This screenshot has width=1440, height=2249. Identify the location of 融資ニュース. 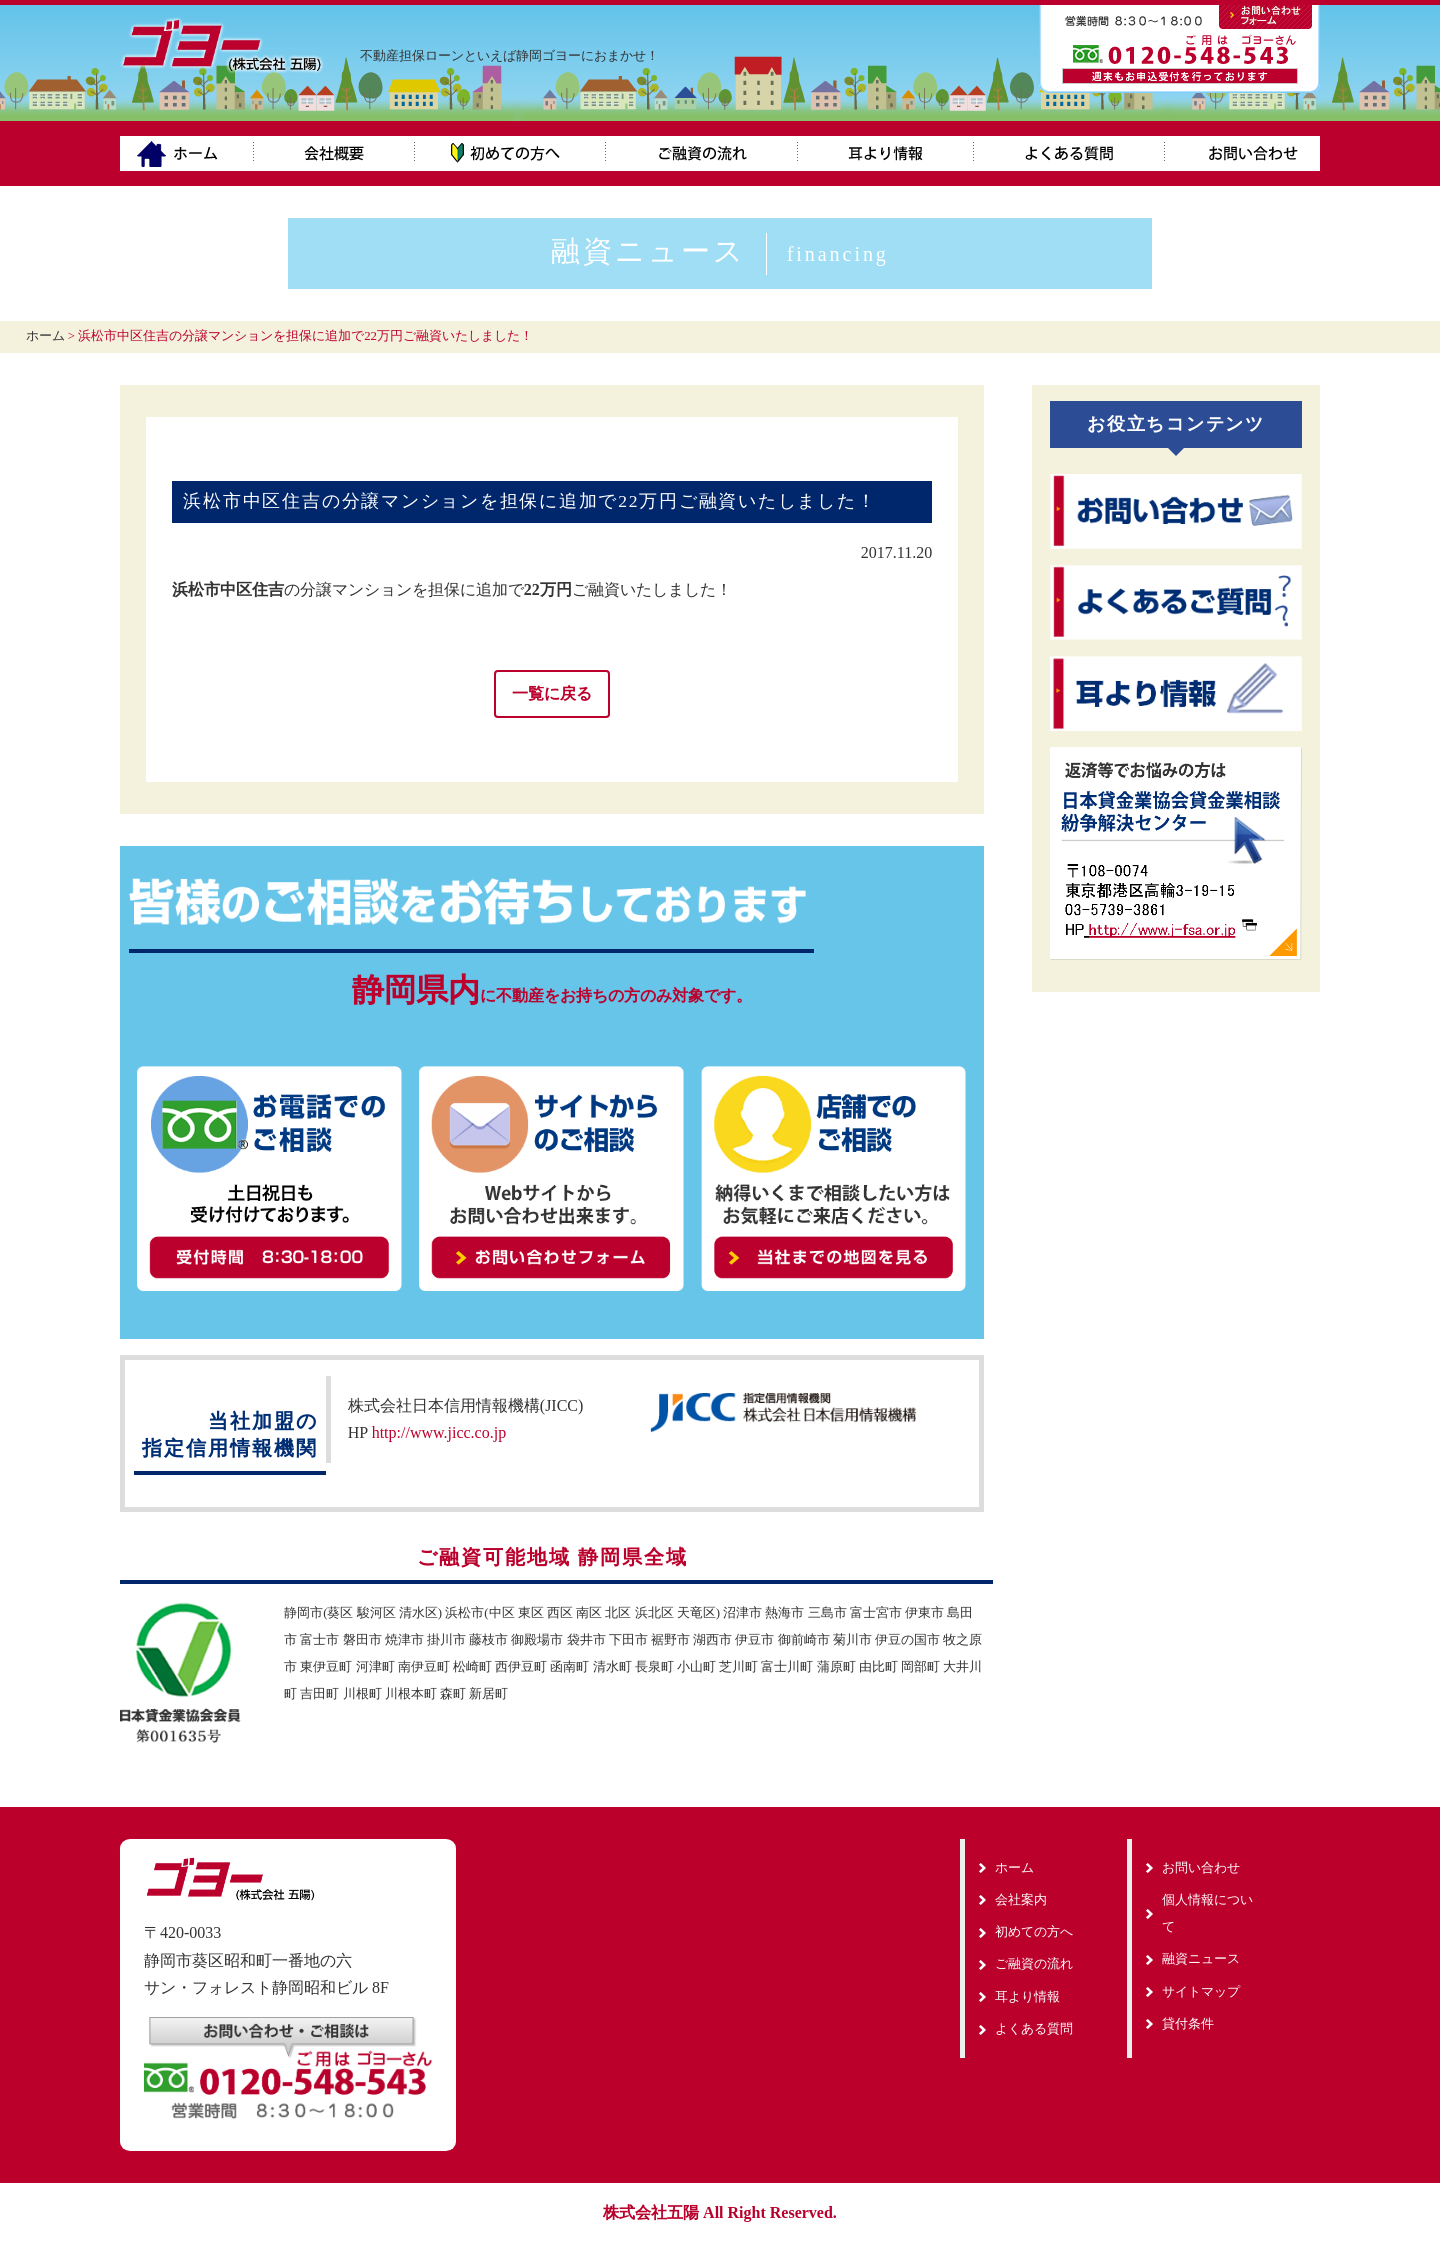
(720, 251).